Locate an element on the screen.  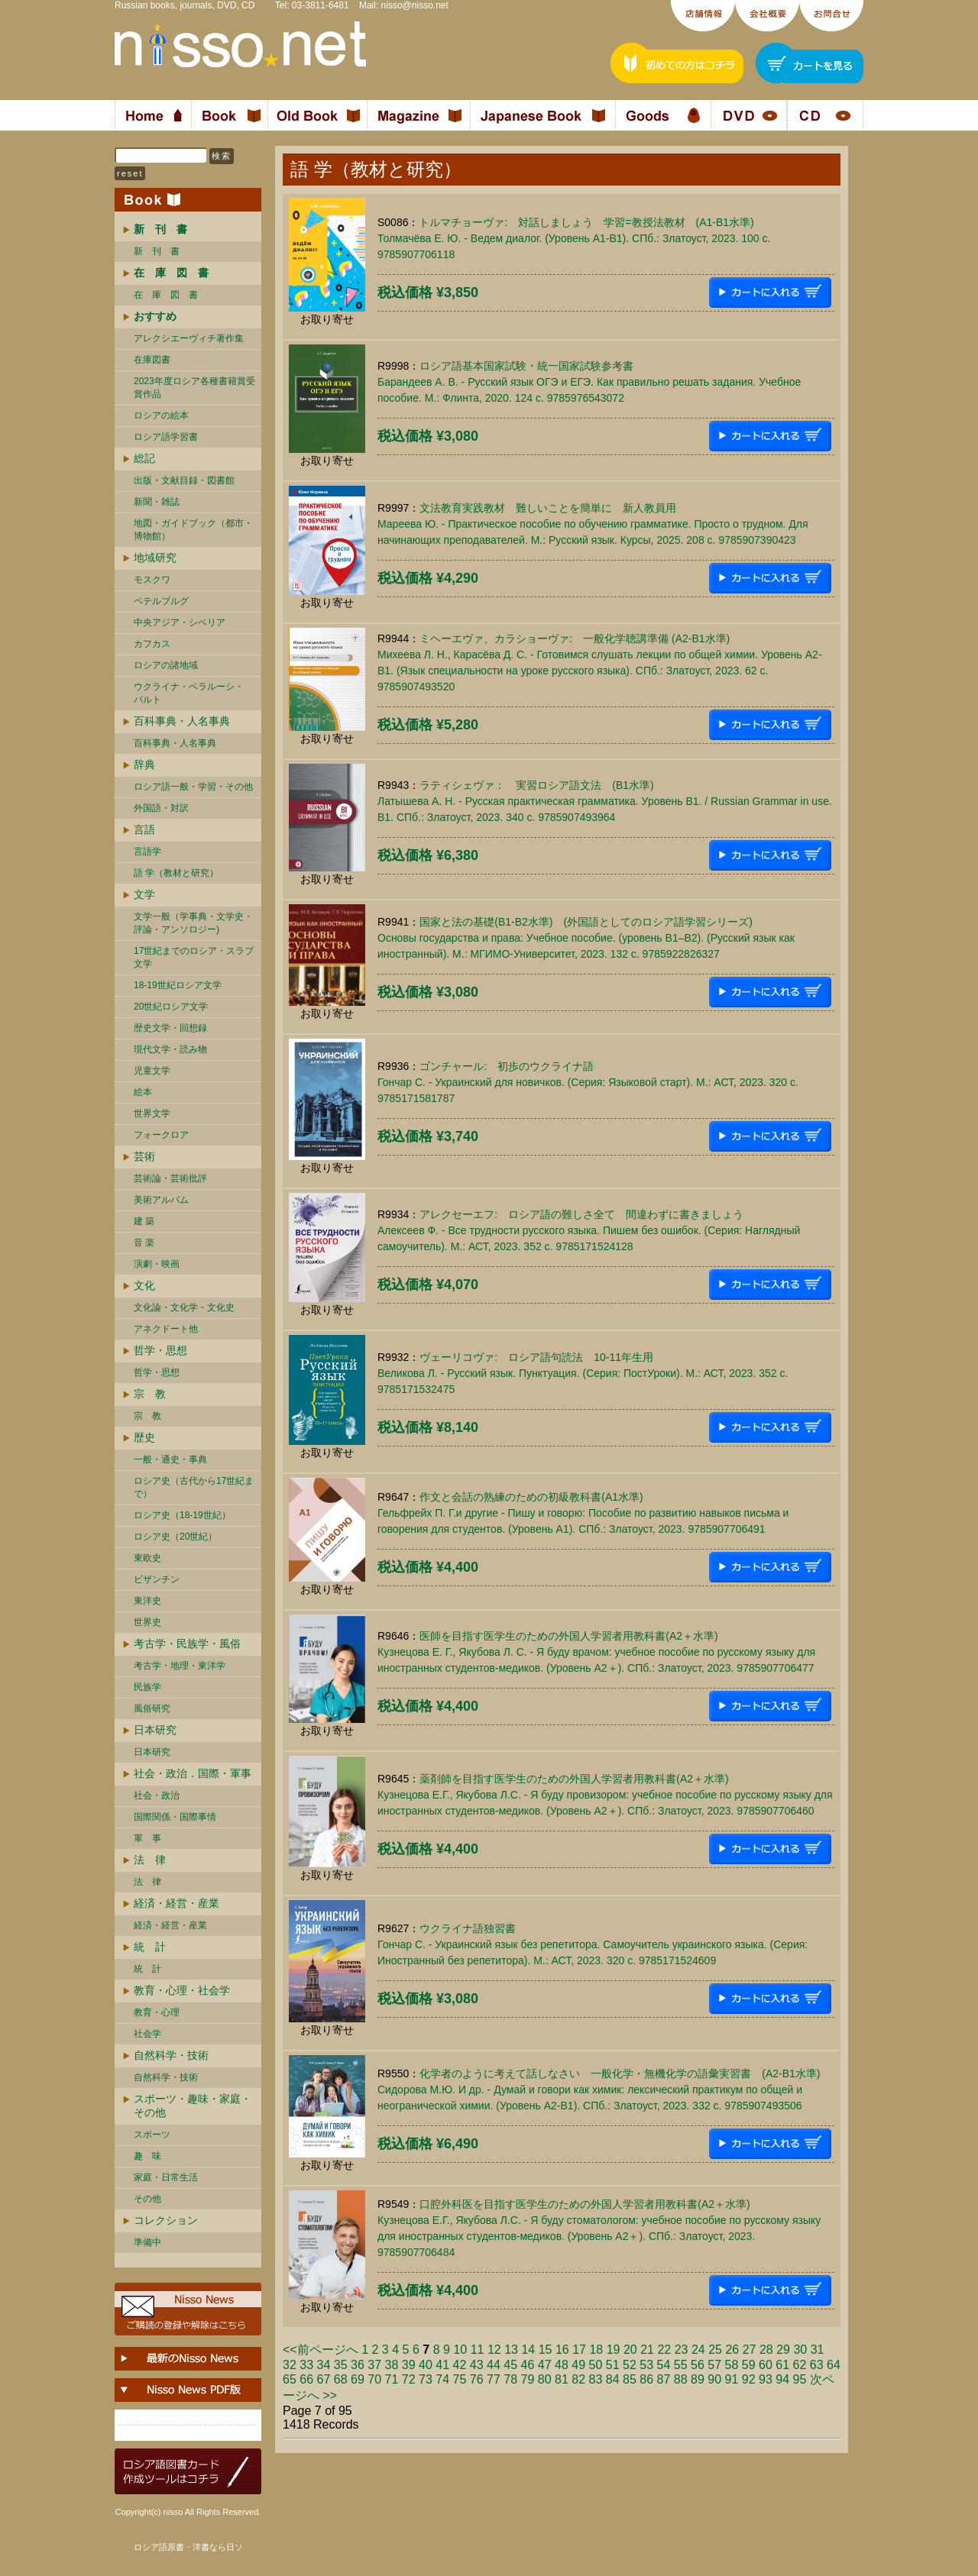
ゴンチャール: 初歩のウクライナ語Гончар С. - Украинский для новичков. (Серия: Языковой старт). М.: АСТ, 2023. 320 c. 9785171581787 is located at coordinates (587, 1082).